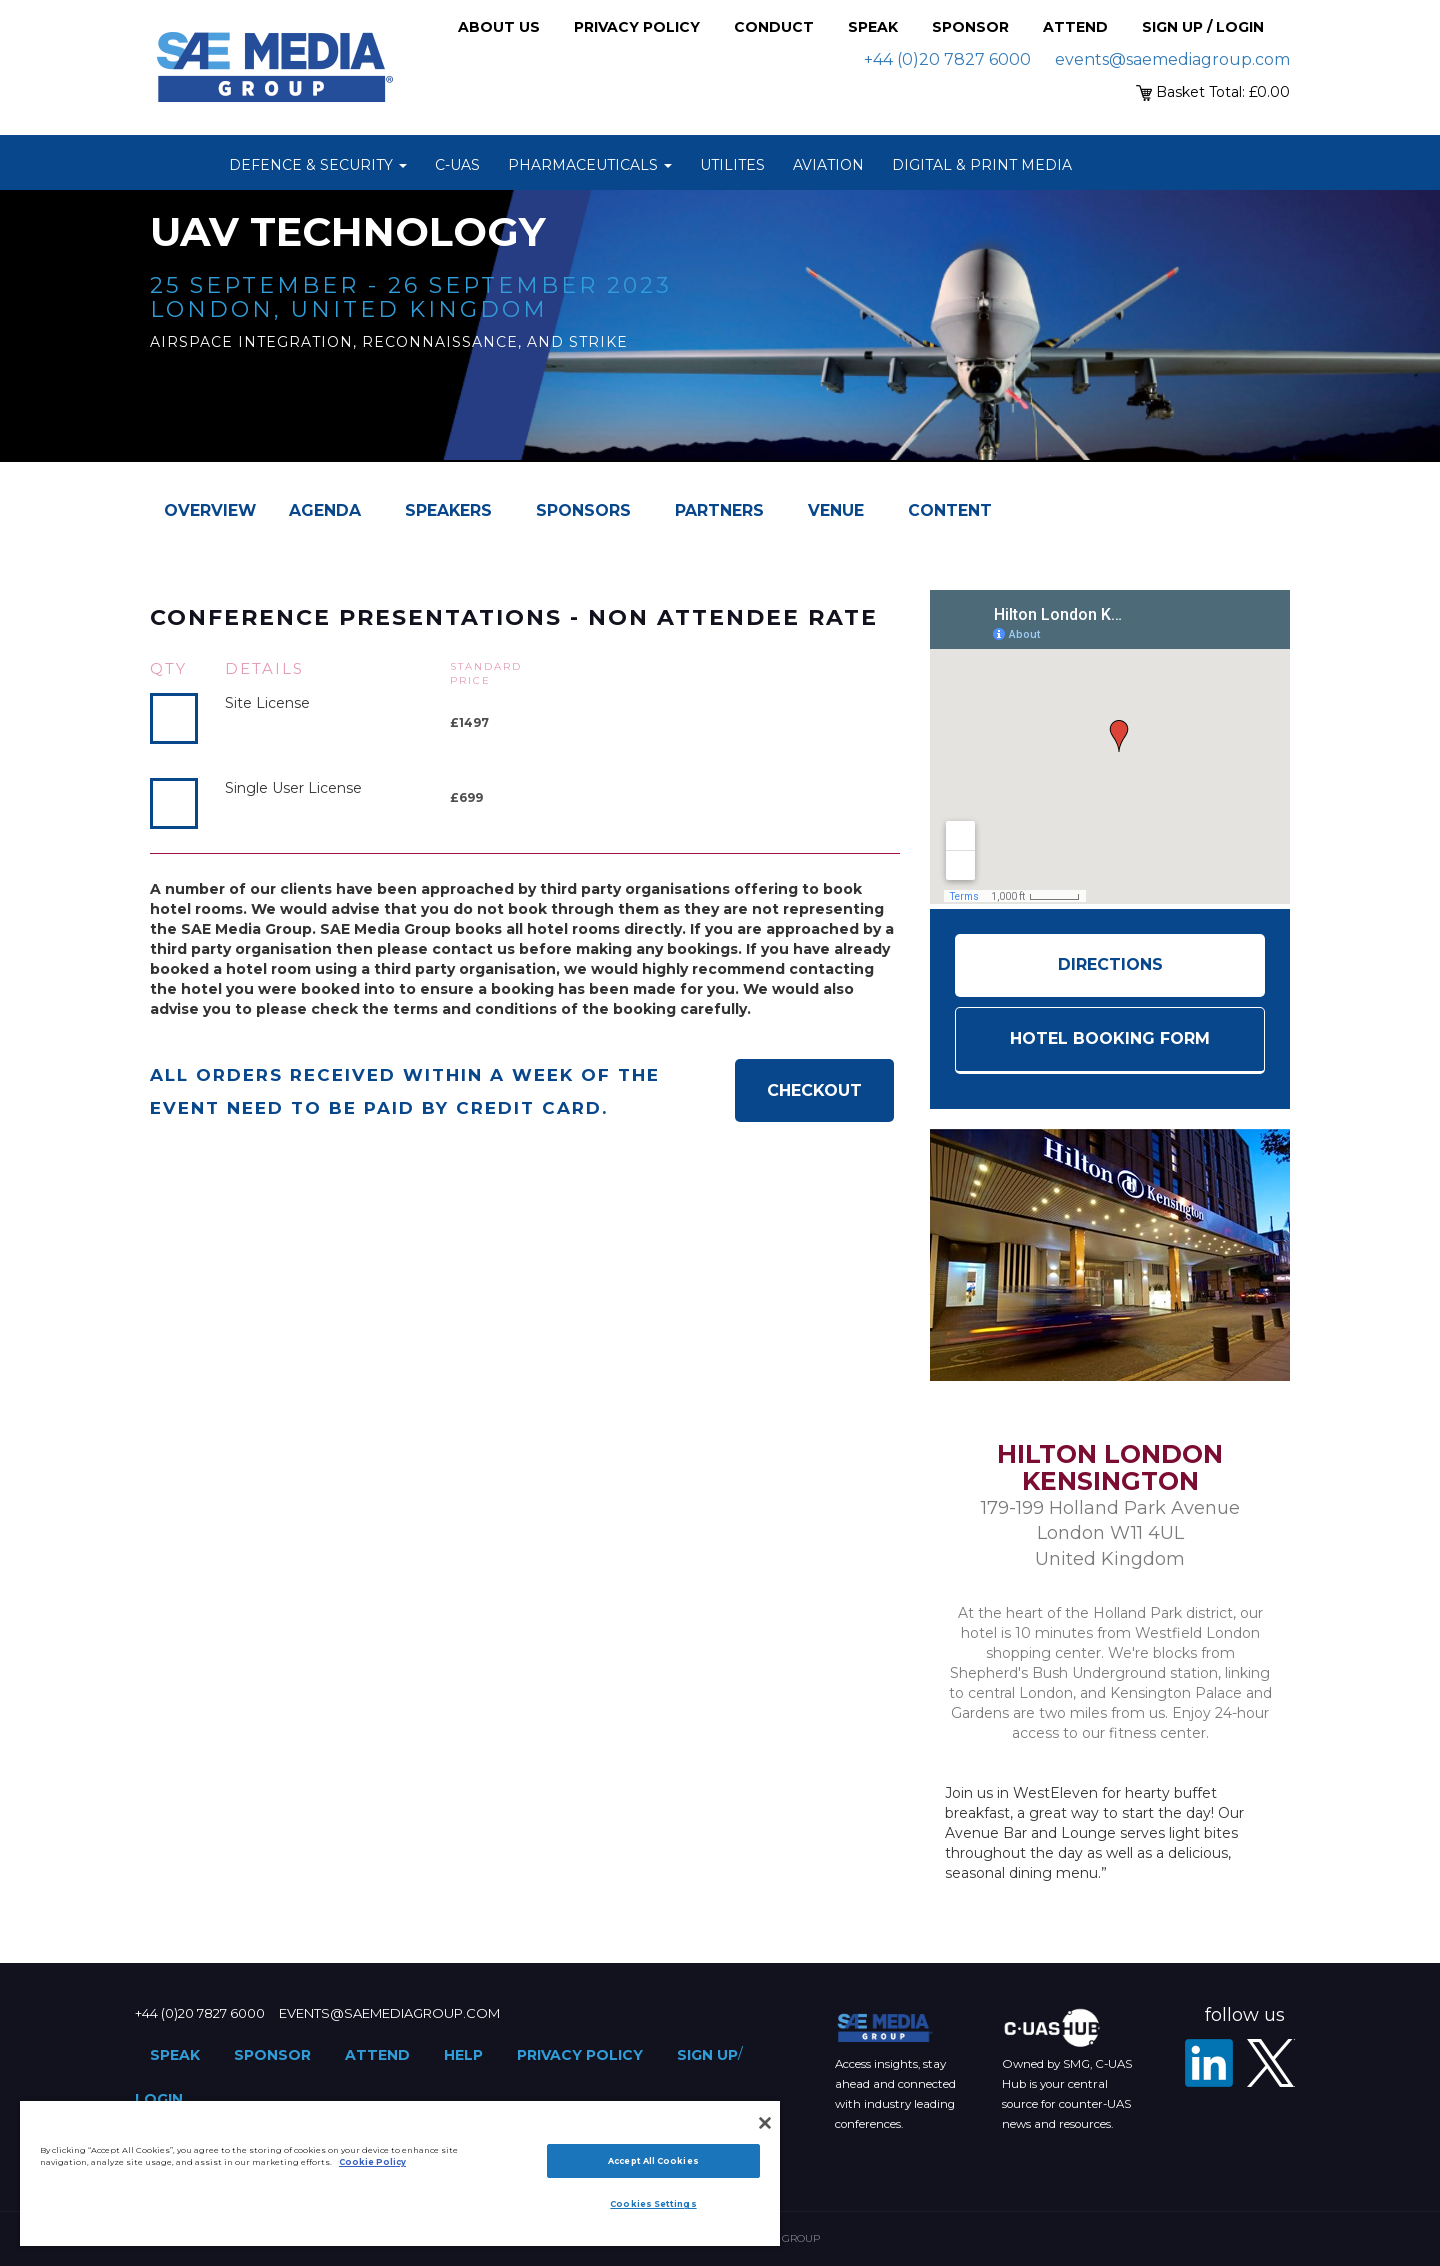  What do you see at coordinates (836, 510) in the screenshot?
I see `Venue` at bounding box center [836, 510].